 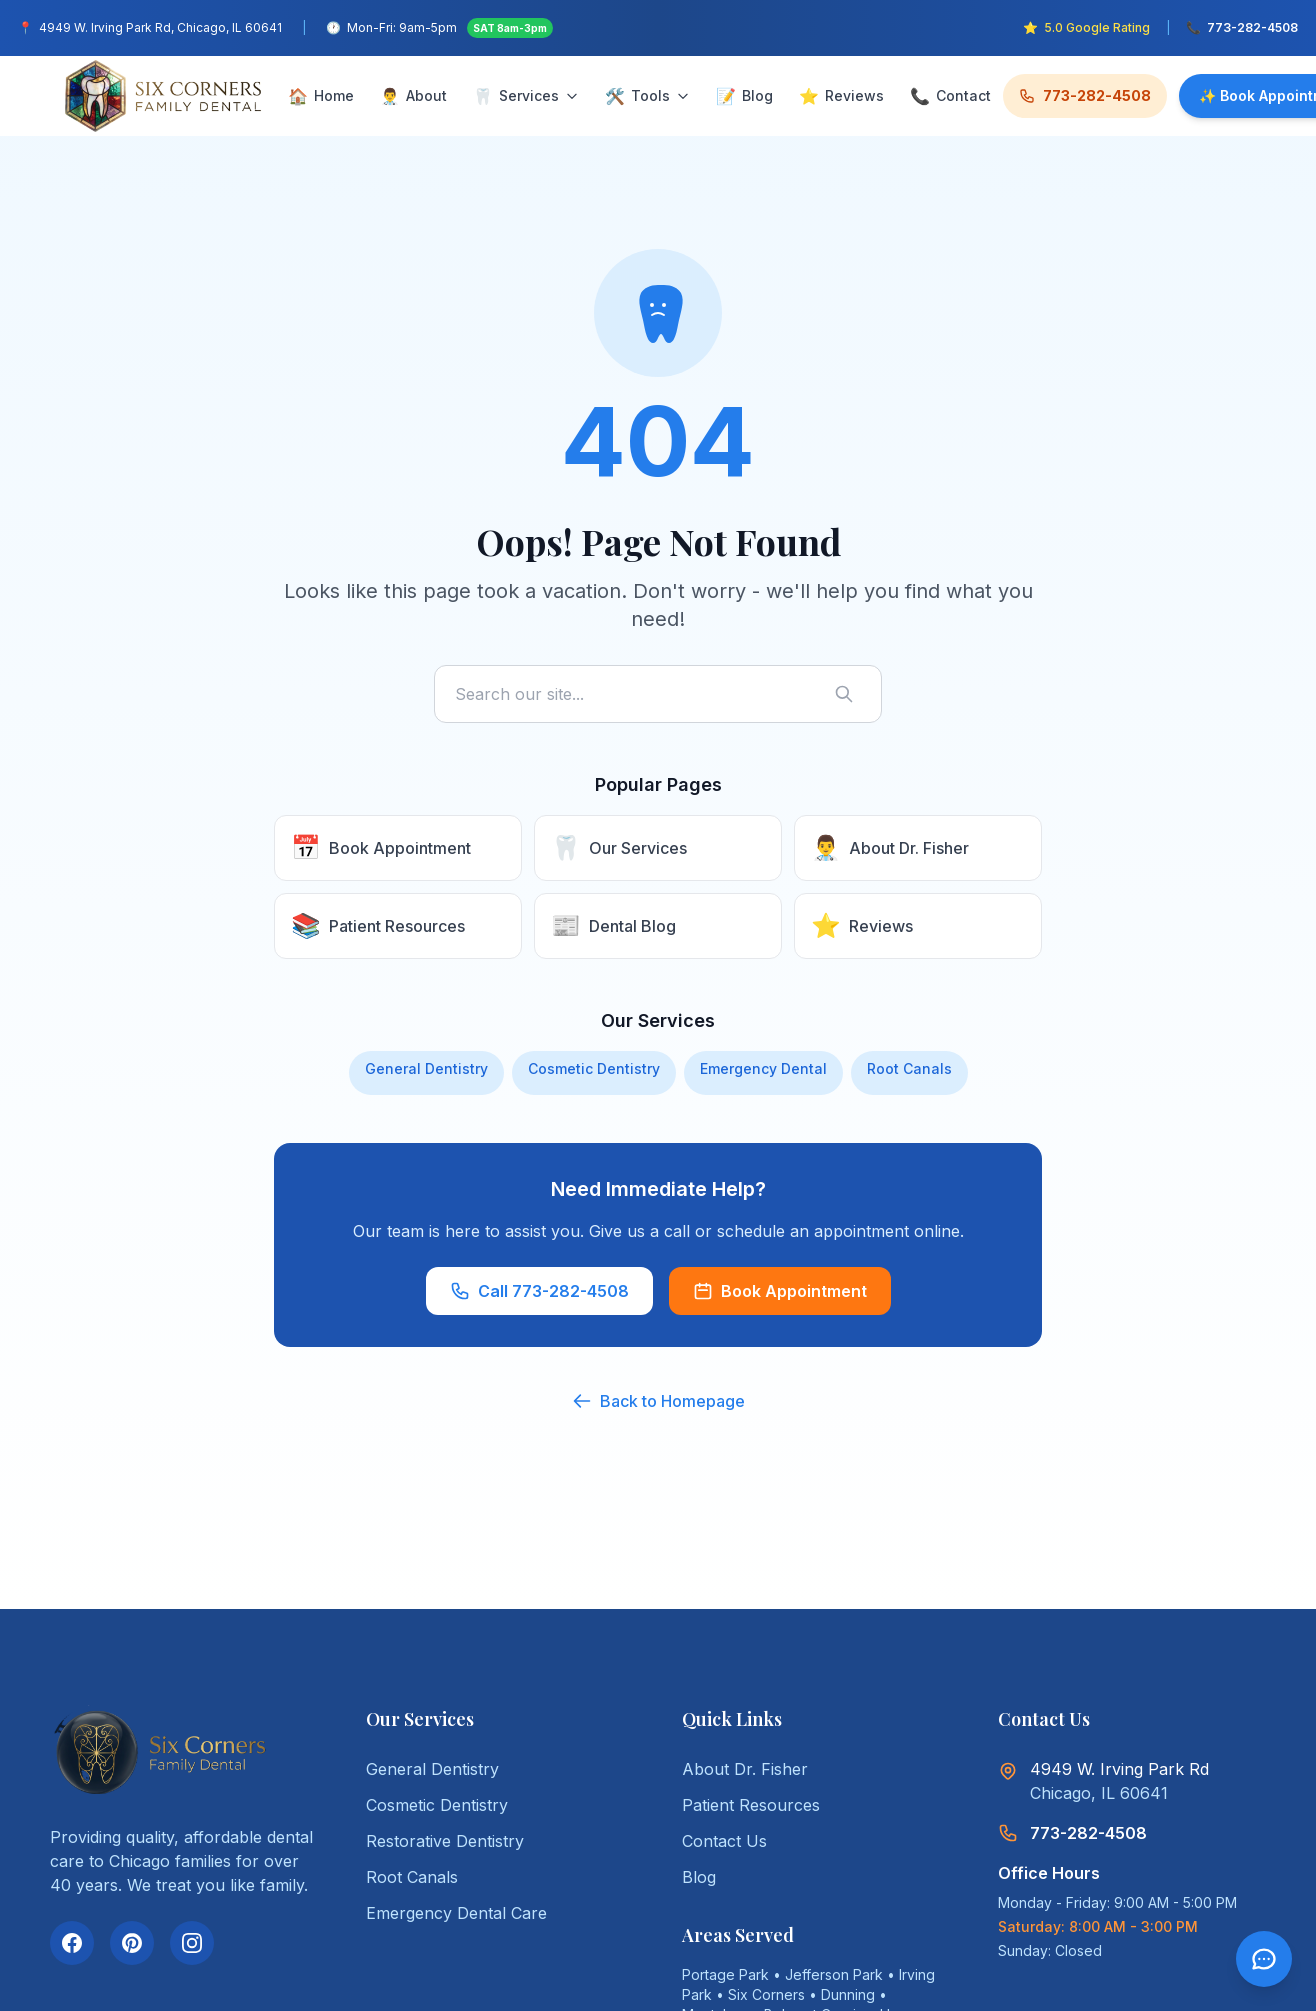 What do you see at coordinates (658, 694) in the screenshot?
I see `[Search site]` at bounding box center [658, 694].